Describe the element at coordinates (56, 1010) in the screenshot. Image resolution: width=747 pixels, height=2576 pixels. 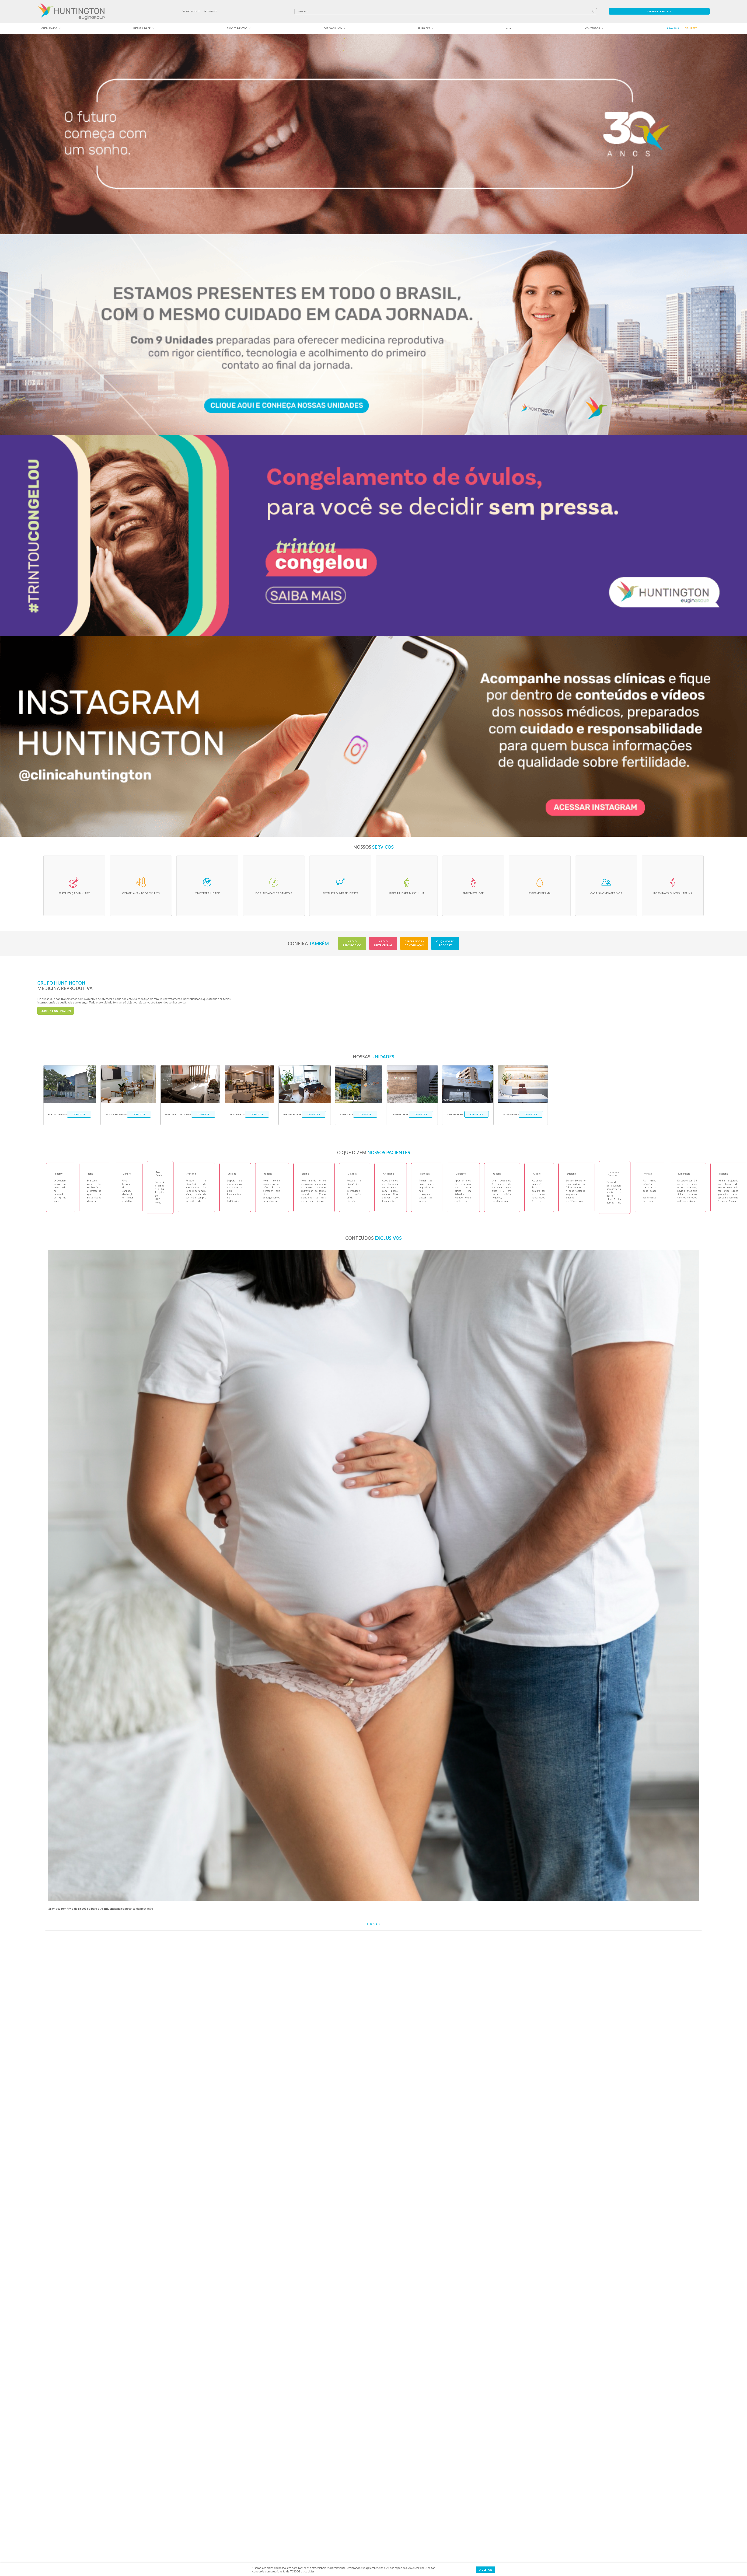
I see `sobre a Huntington` at that location.